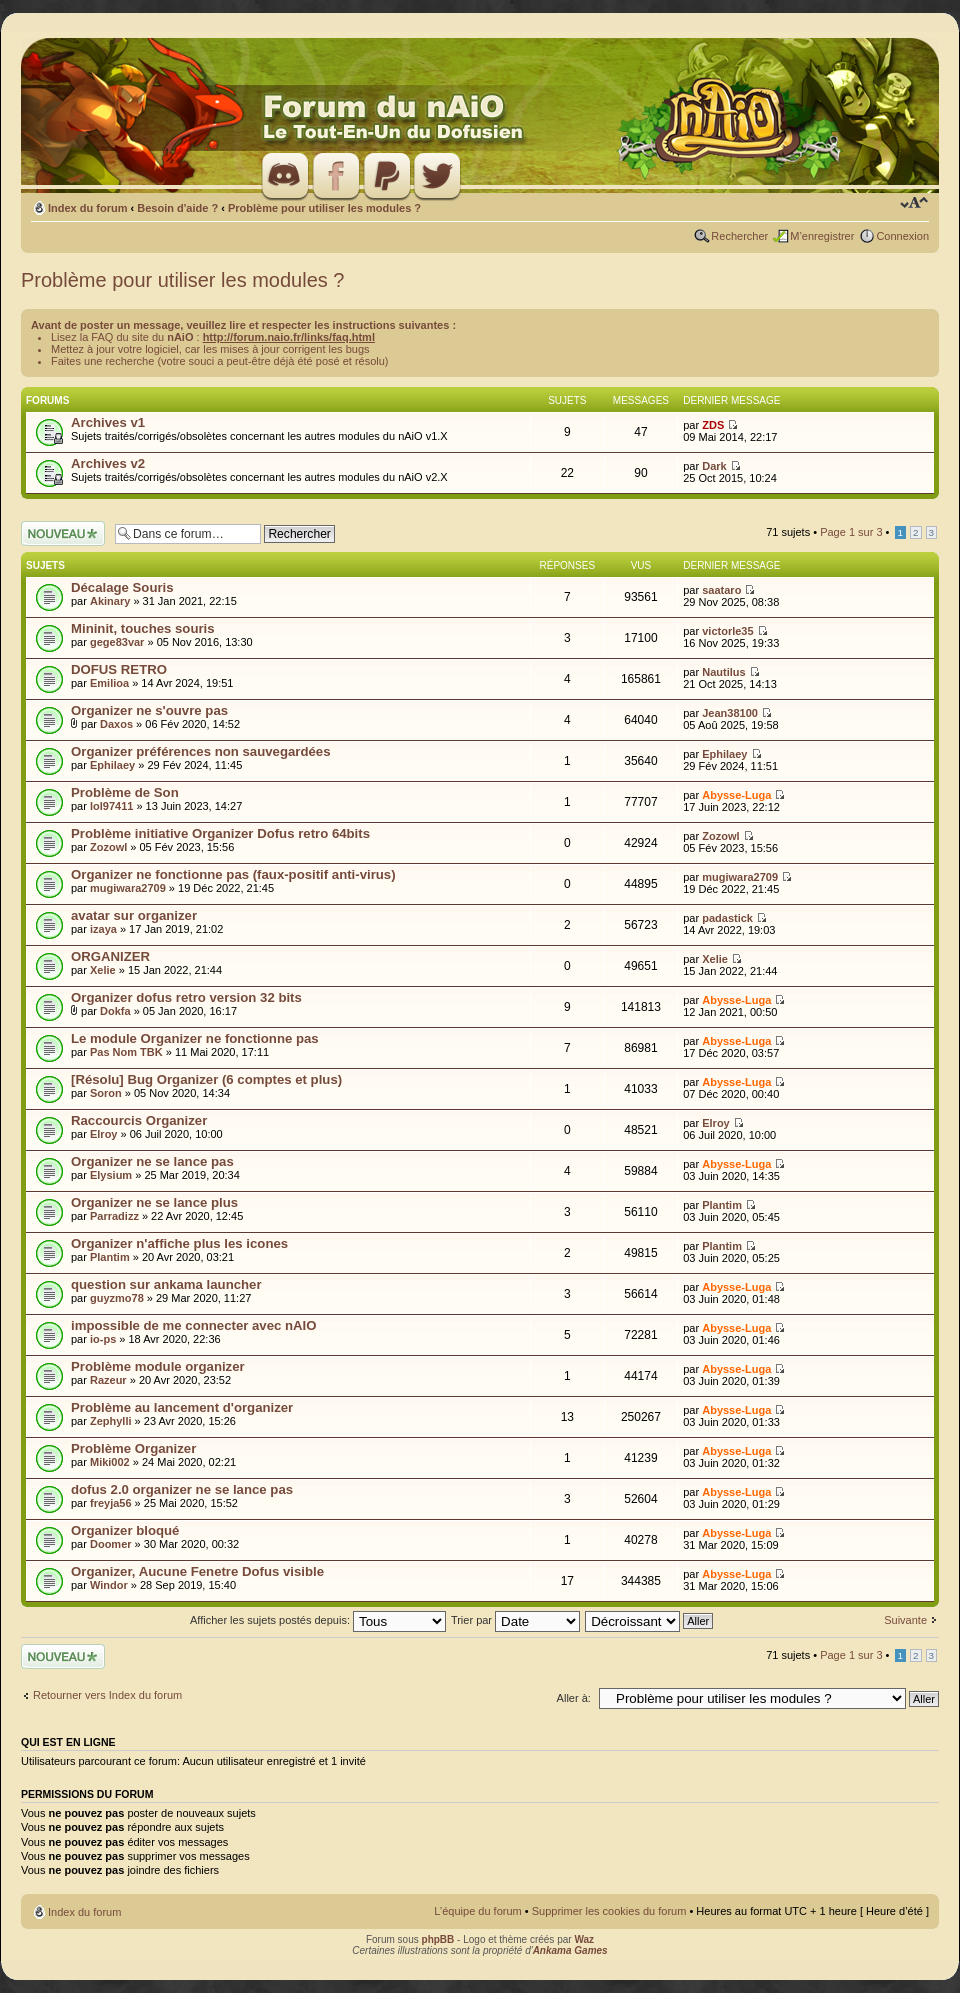  I want to click on Organizer ne fonctionne pas (faux-positif anti-virus), so click(233, 874).